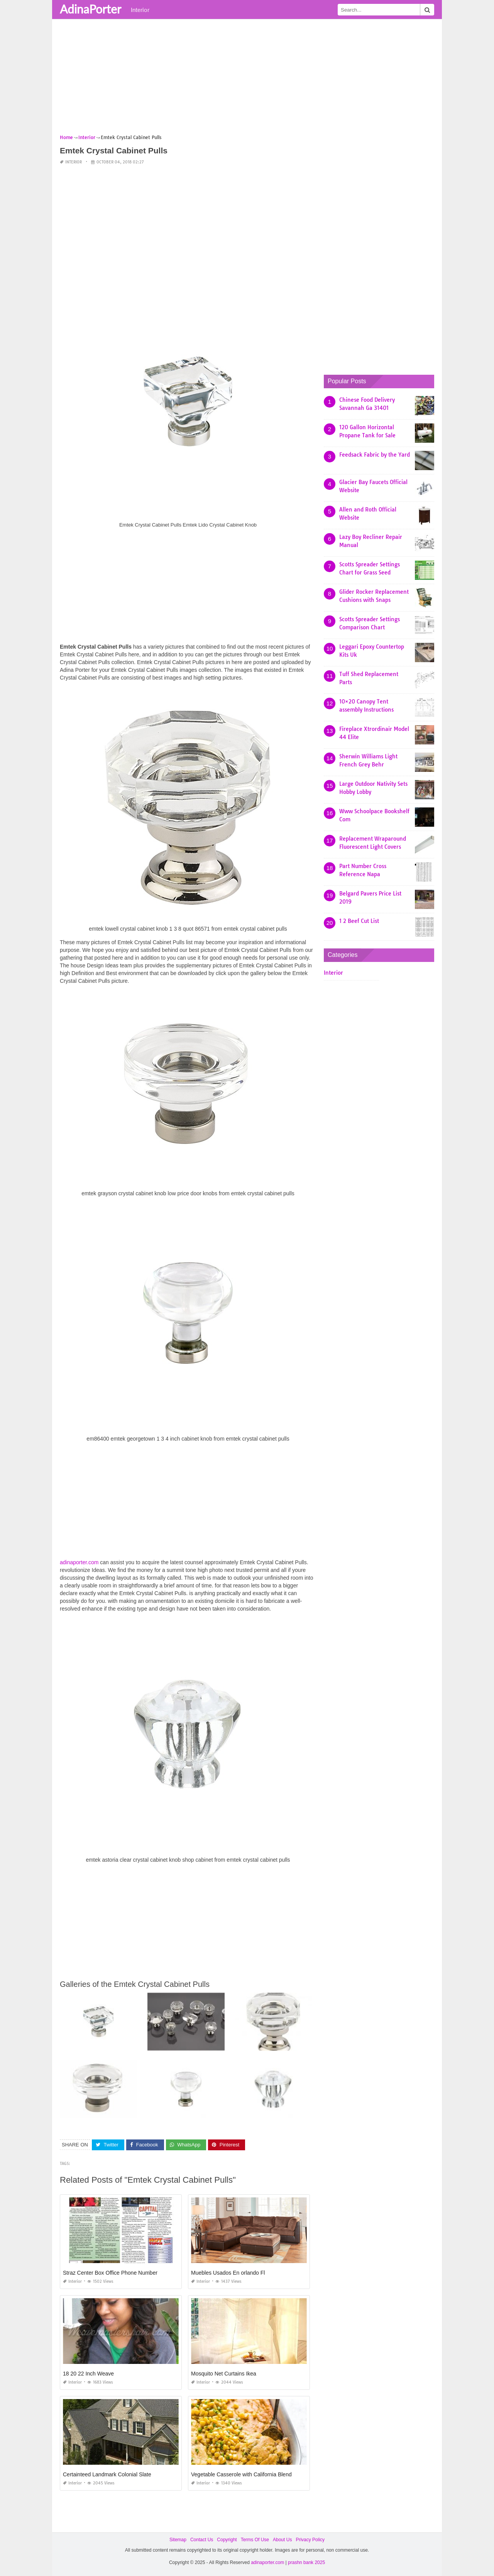 The image size is (494, 2576). I want to click on Contact Us, so click(201, 2539).